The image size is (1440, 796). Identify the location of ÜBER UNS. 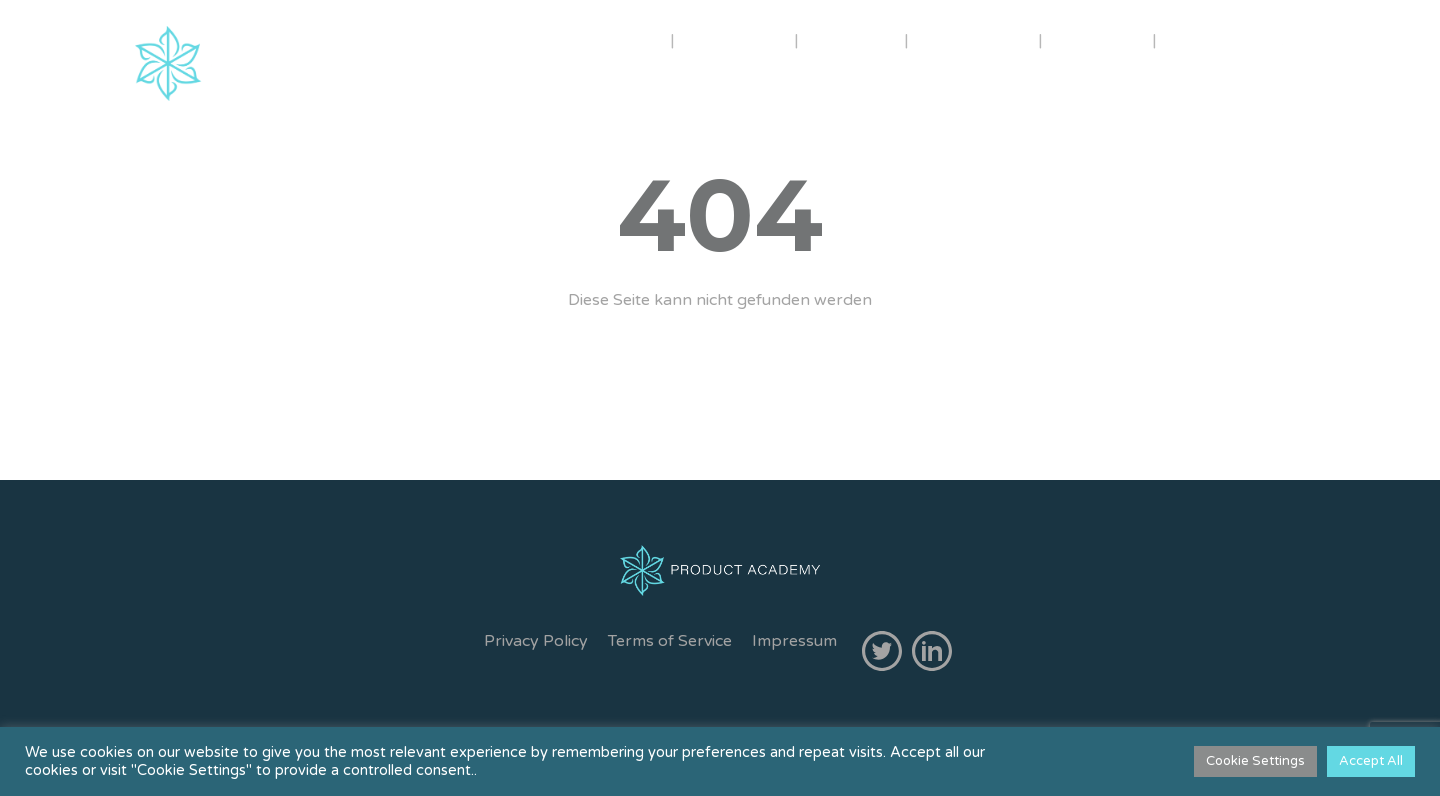
(602, 39).